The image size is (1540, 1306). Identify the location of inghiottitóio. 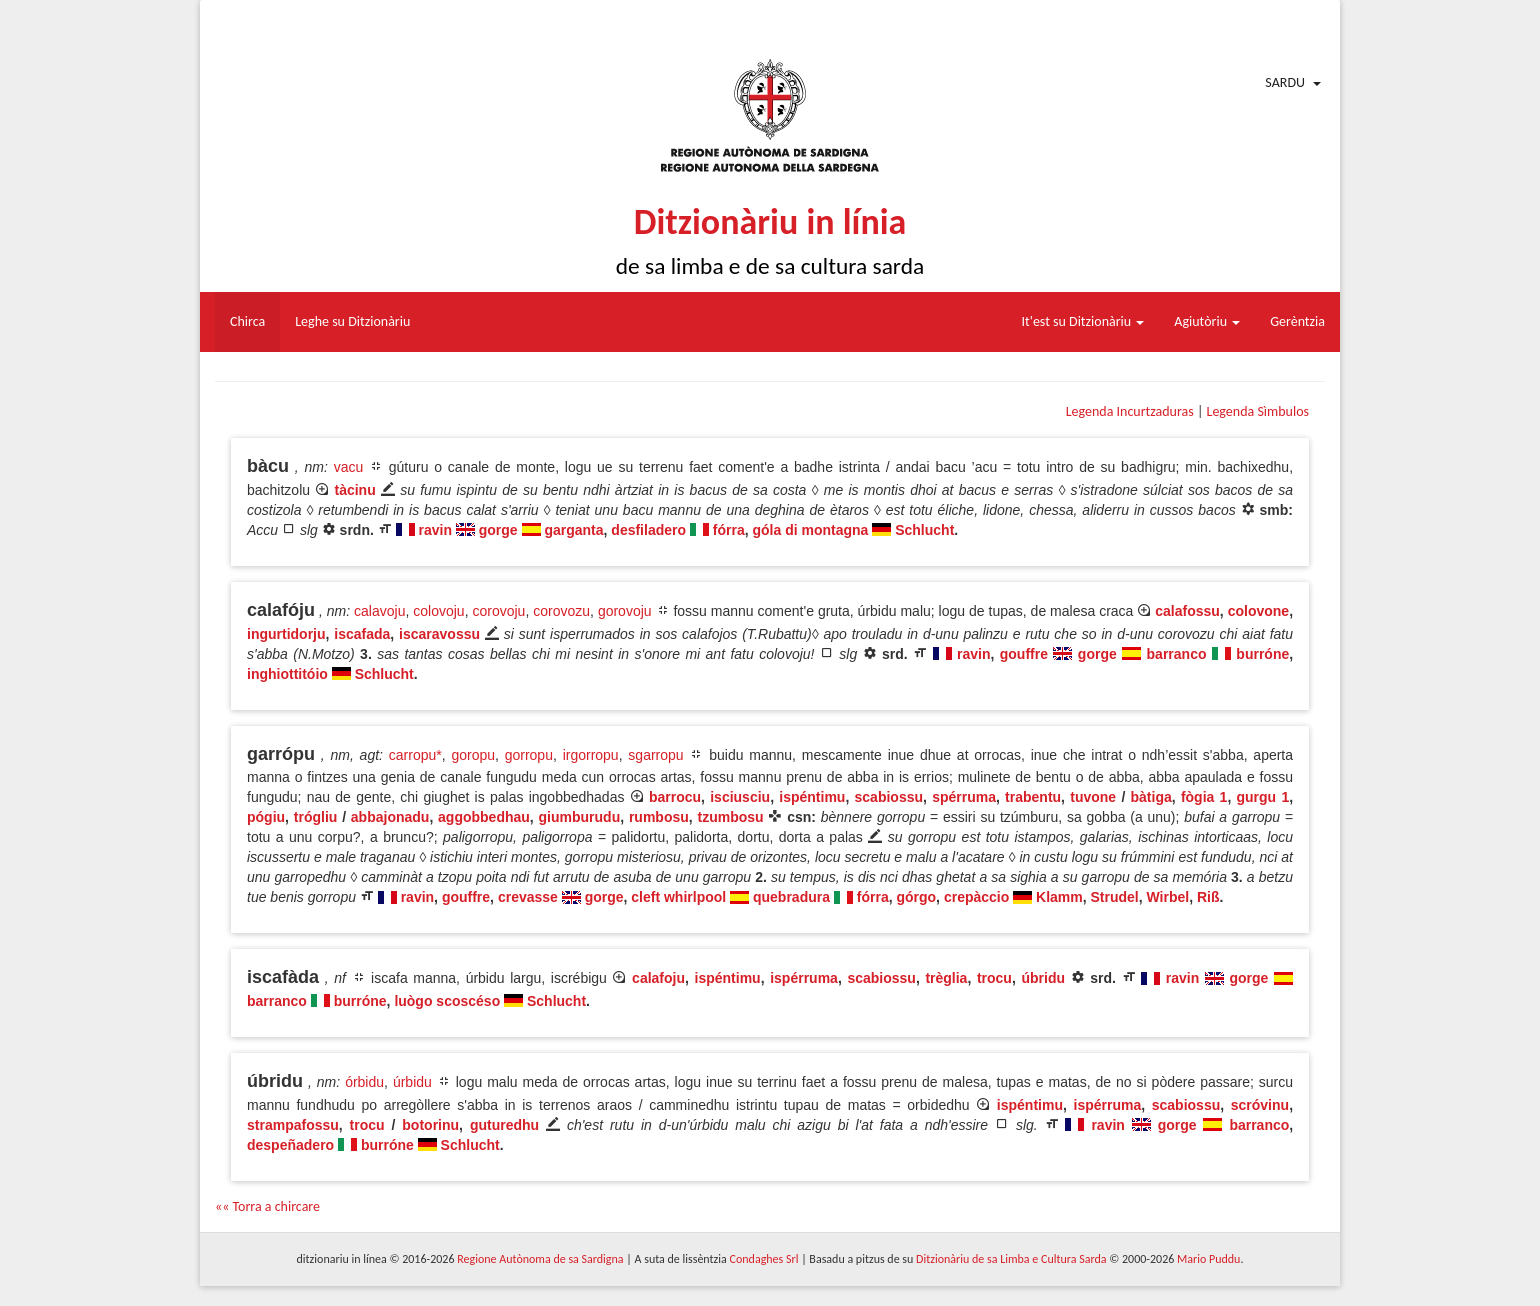
(287, 674).